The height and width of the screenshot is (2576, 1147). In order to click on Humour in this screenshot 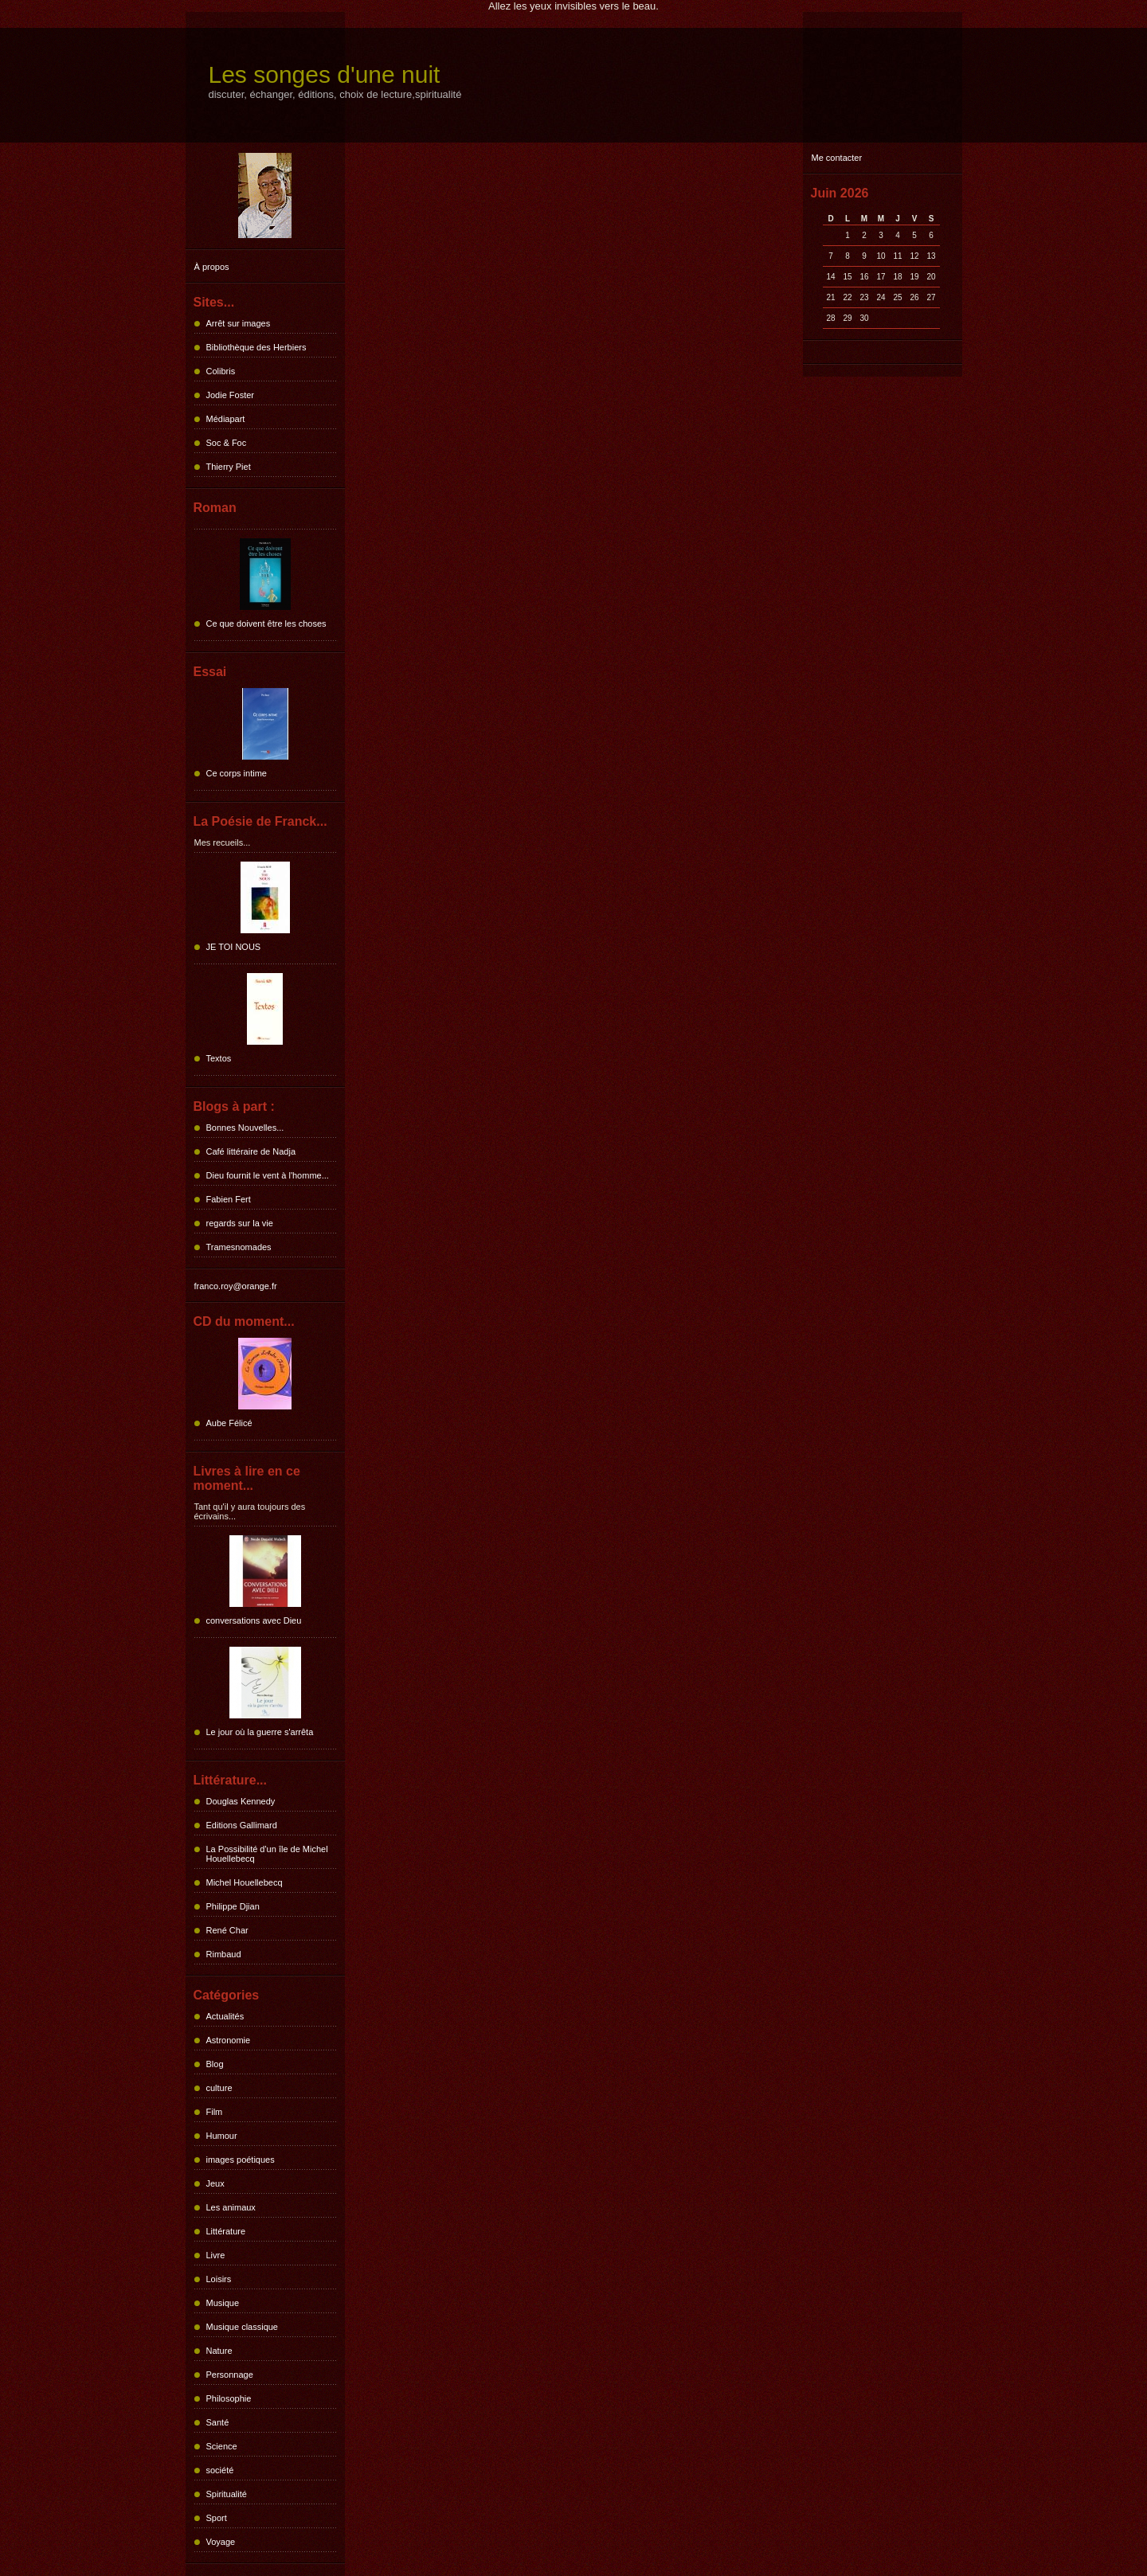, I will do `click(221, 2135)`.